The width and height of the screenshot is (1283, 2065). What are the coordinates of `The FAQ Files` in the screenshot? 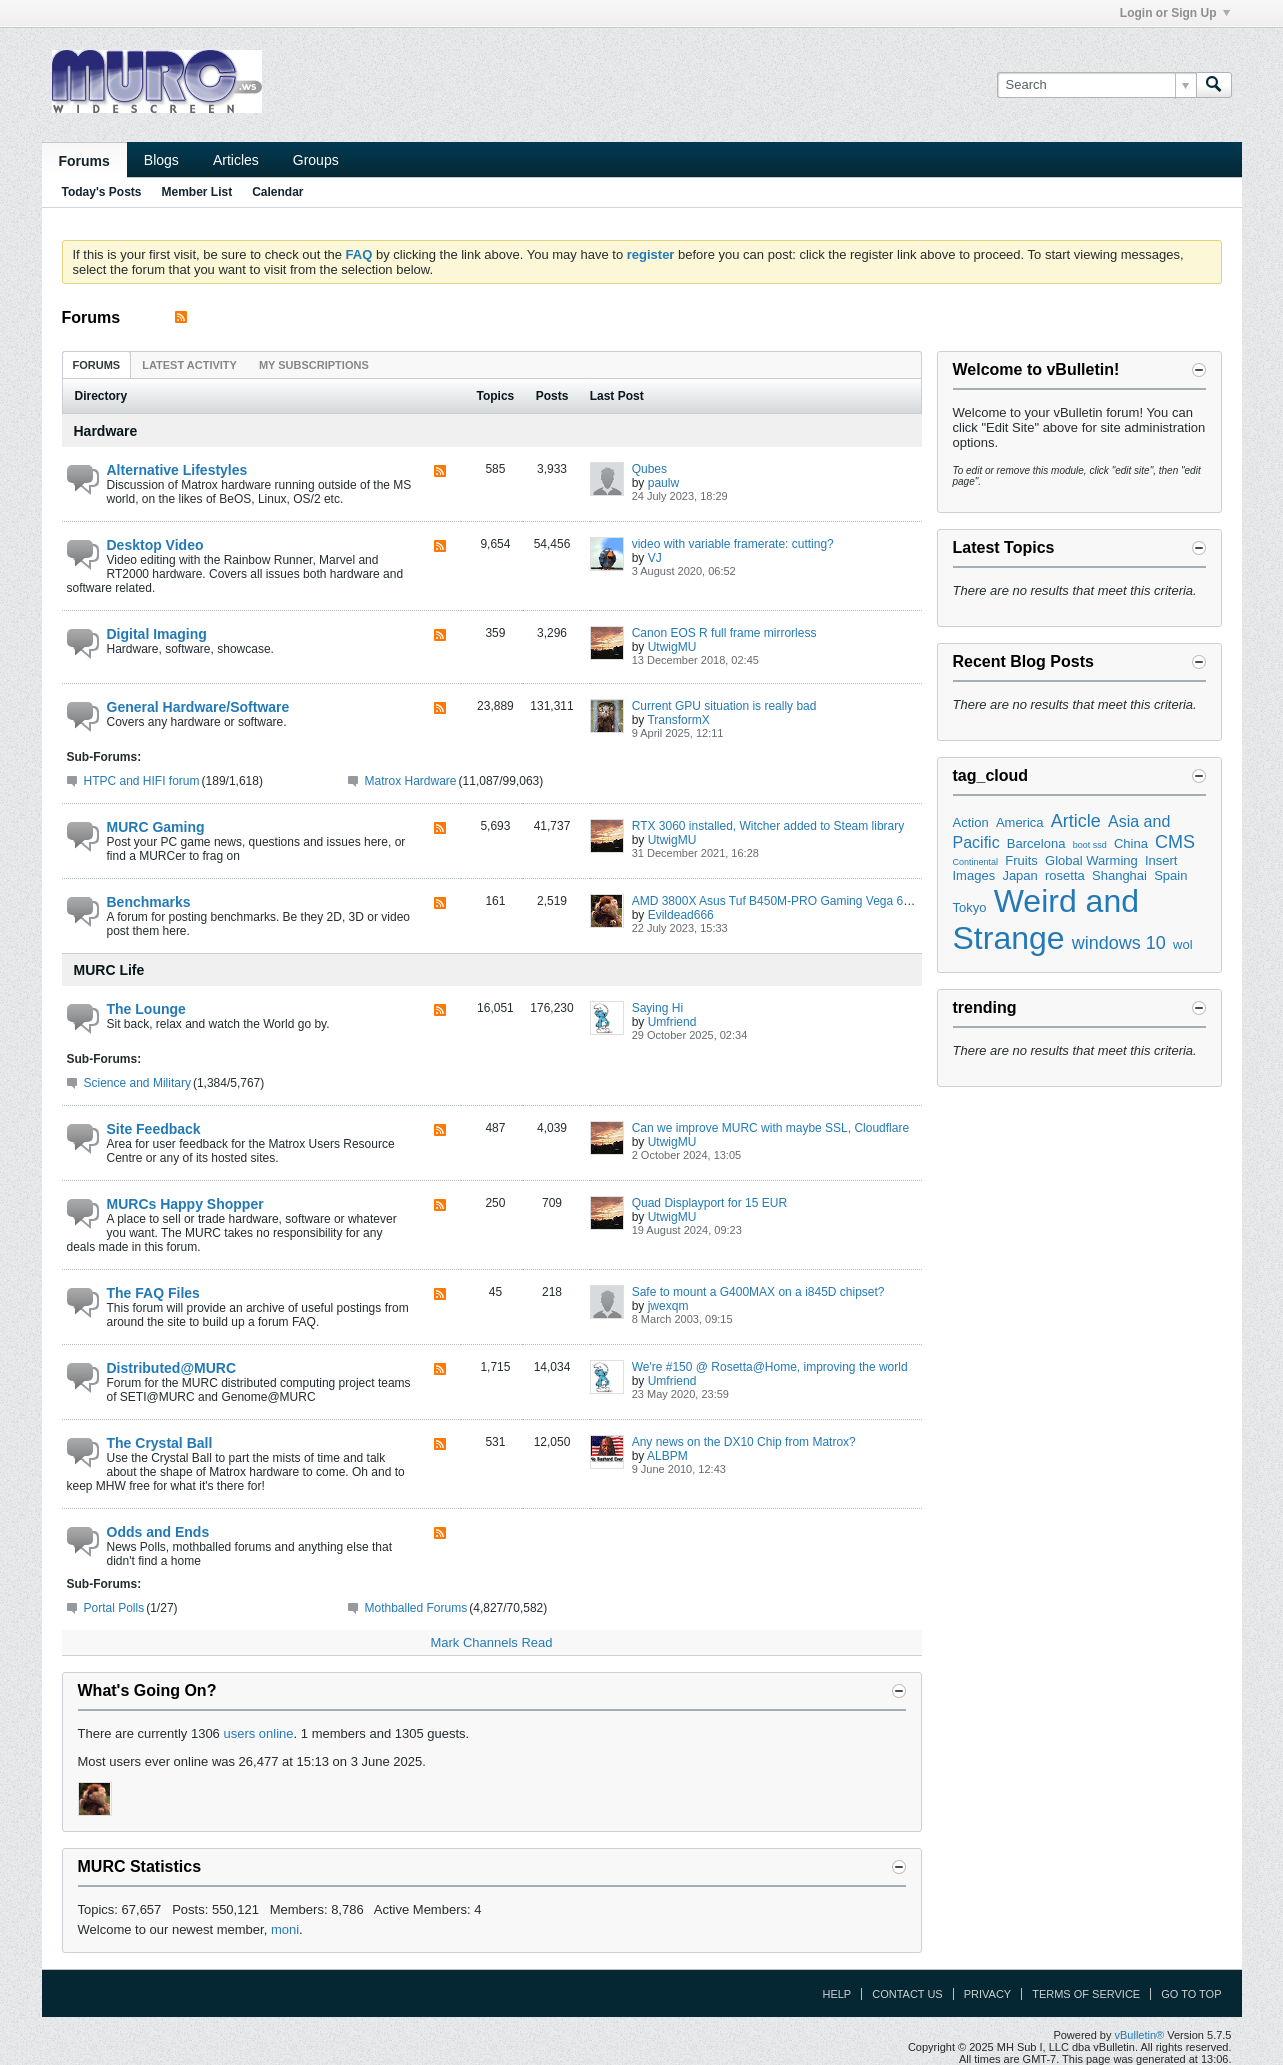 It's located at (153, 1293).